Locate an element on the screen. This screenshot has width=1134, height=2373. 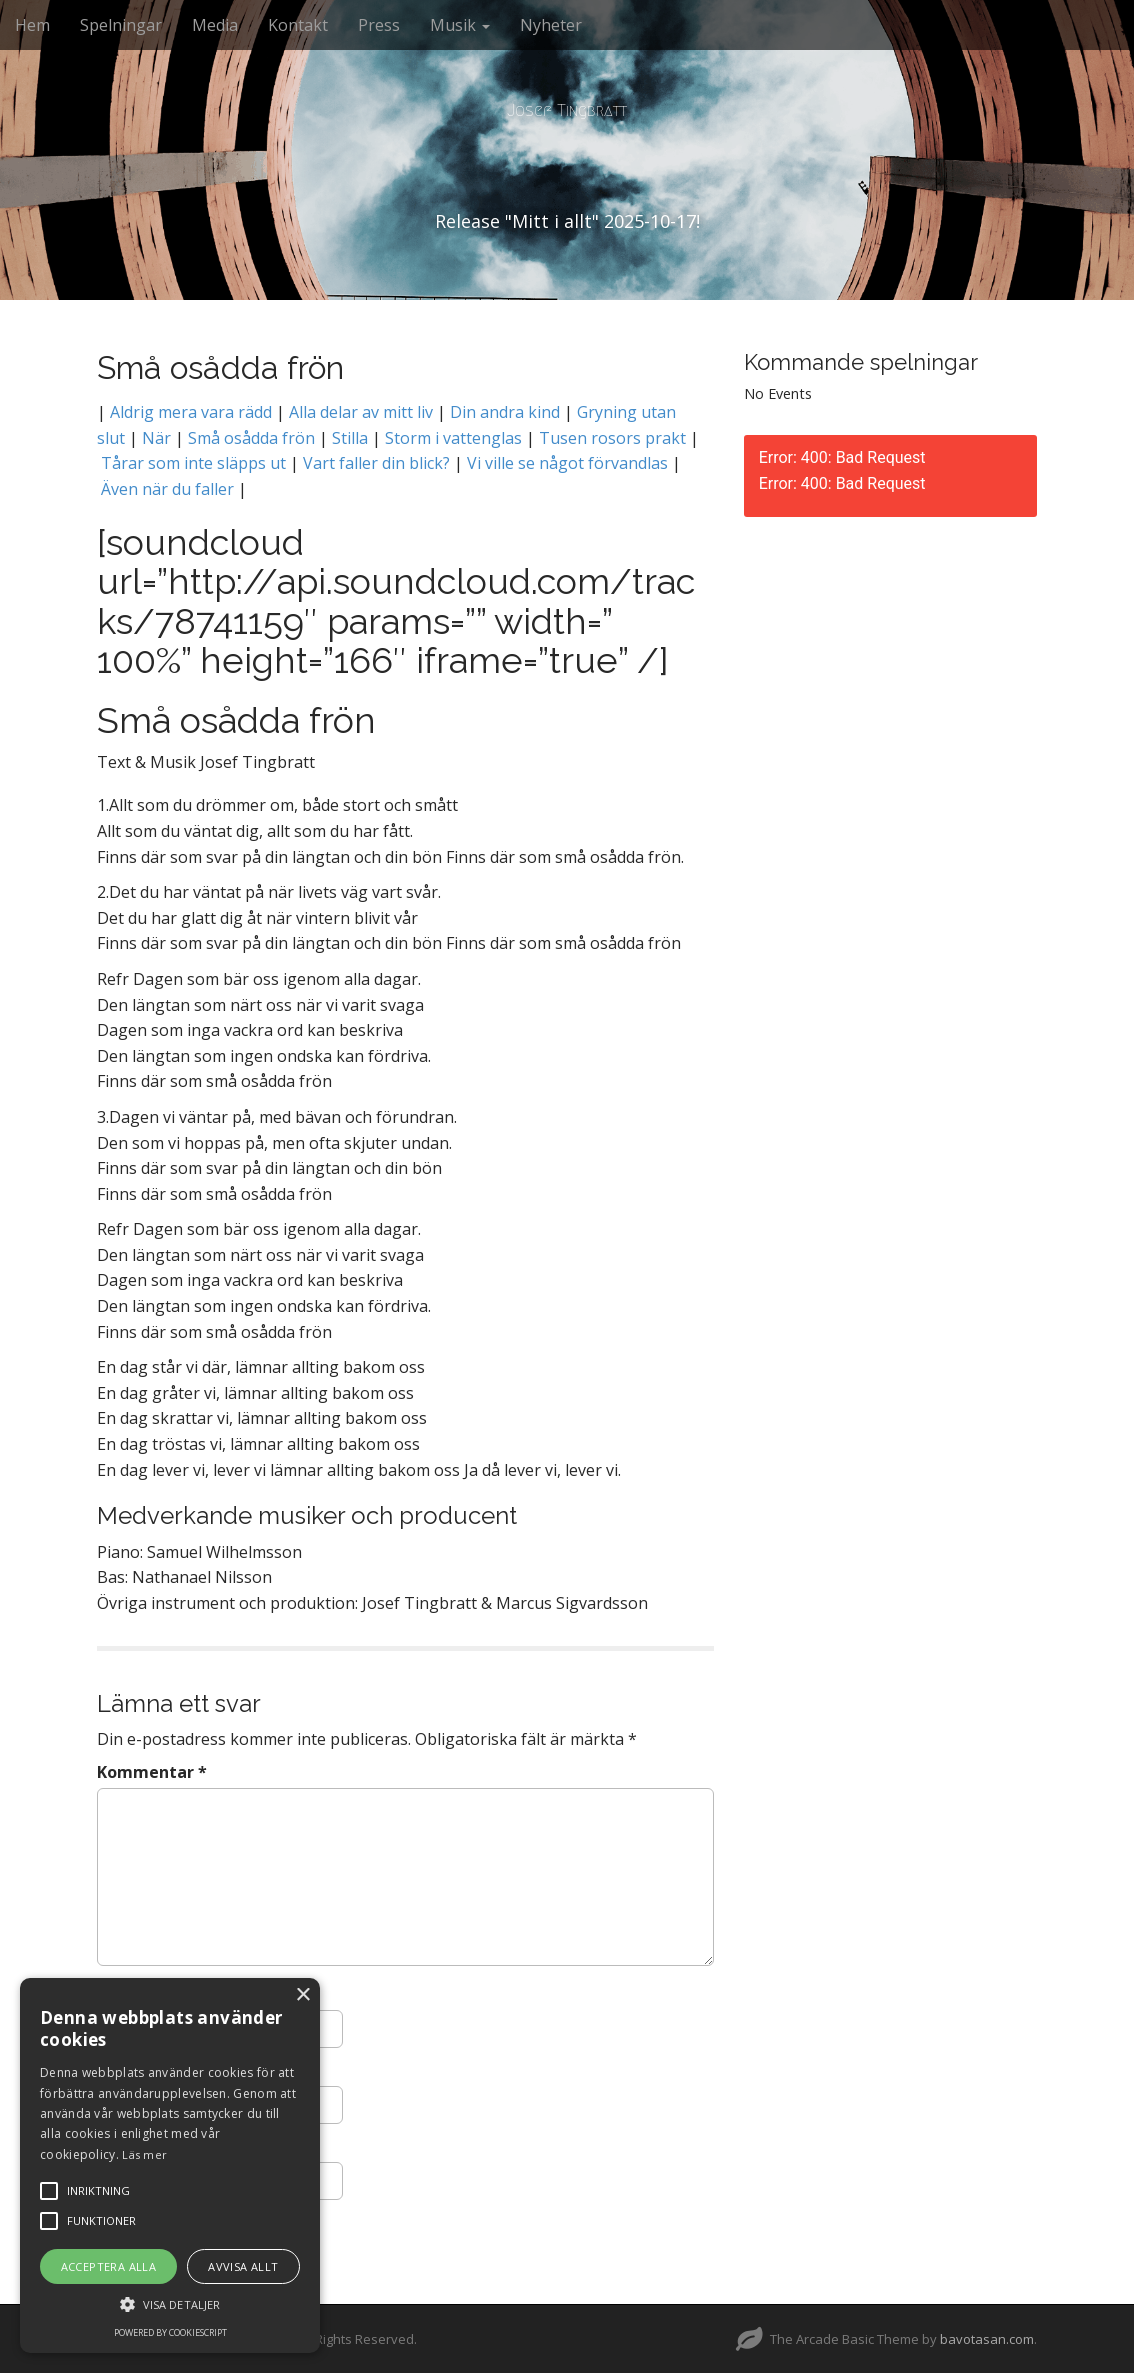
Tårar som inte släpps ut is located at coordinates (193, 463).